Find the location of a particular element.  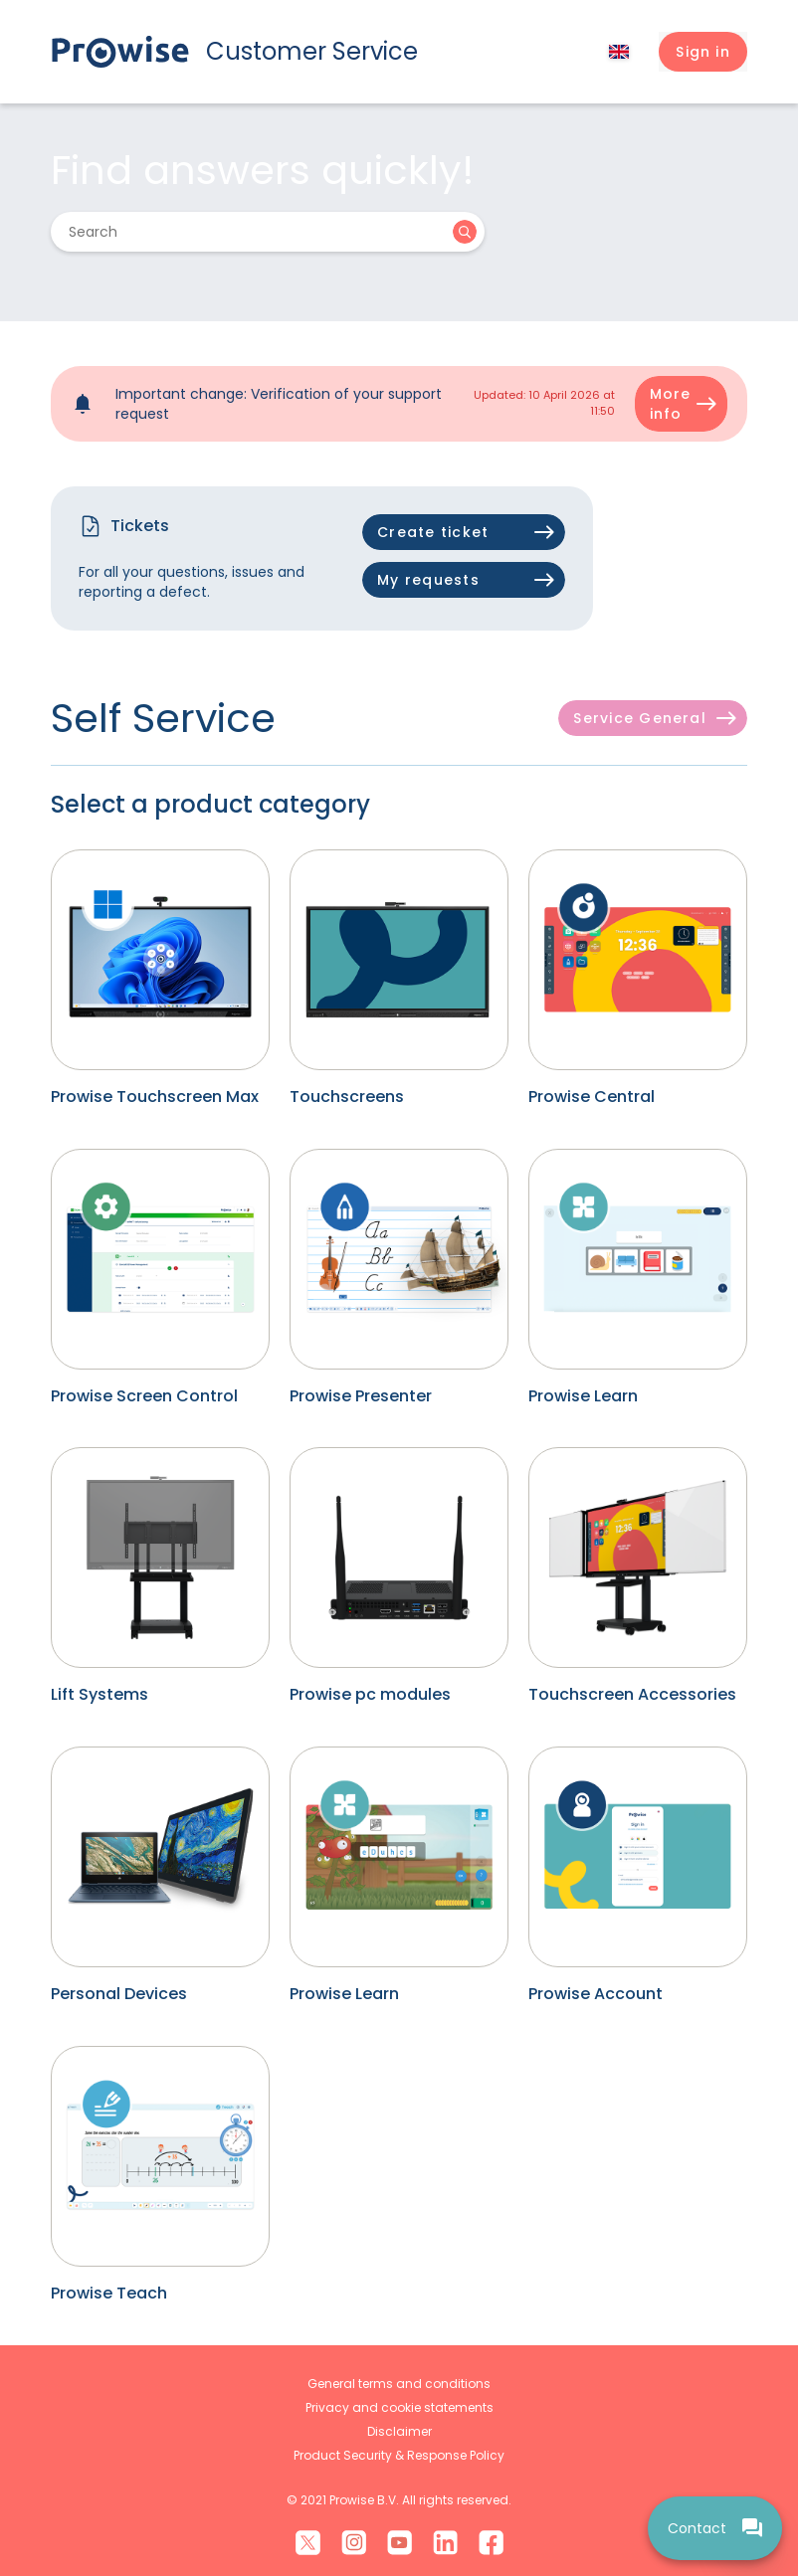

Disclaimer is located at coordinates (399, 2431).